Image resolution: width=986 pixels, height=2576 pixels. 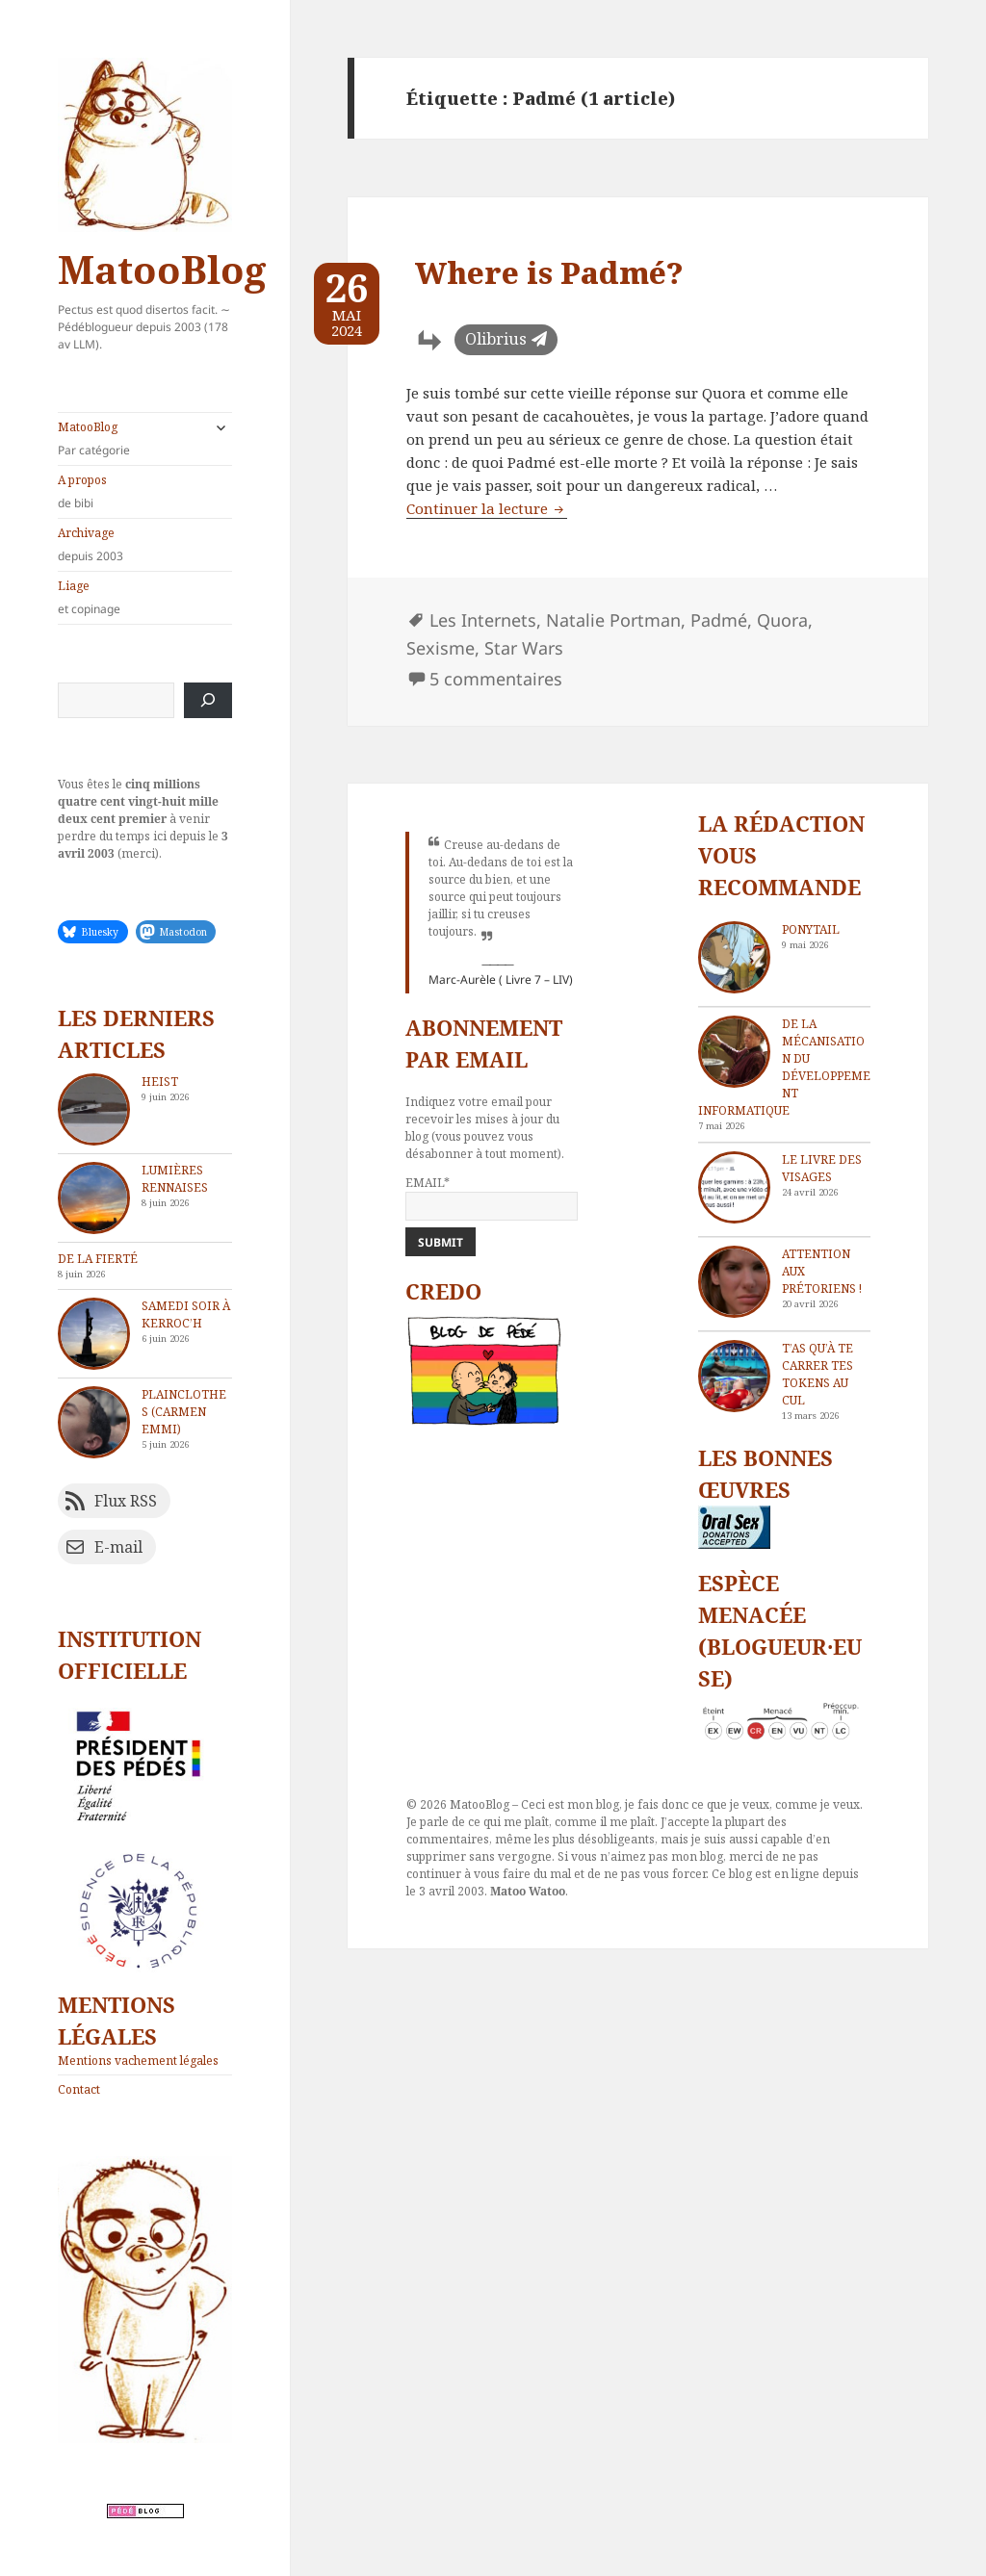 I want to click on De la fierté, so click(x=98, y=1258).